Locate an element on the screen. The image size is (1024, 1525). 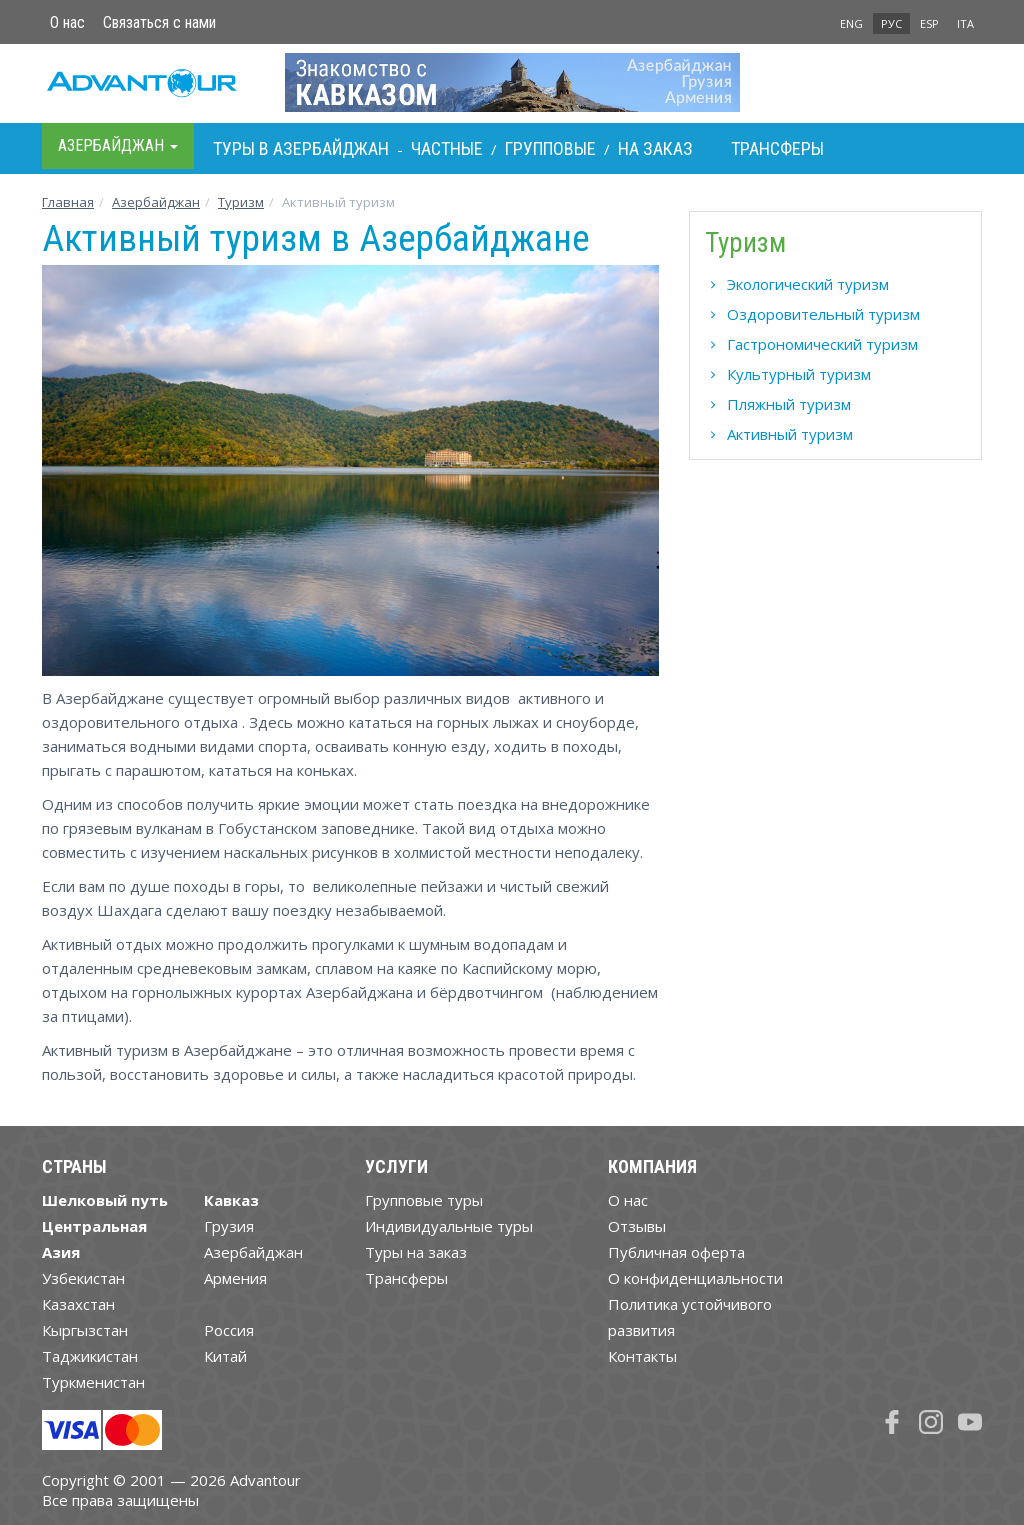
РУС is located at coordinates (891, 23).